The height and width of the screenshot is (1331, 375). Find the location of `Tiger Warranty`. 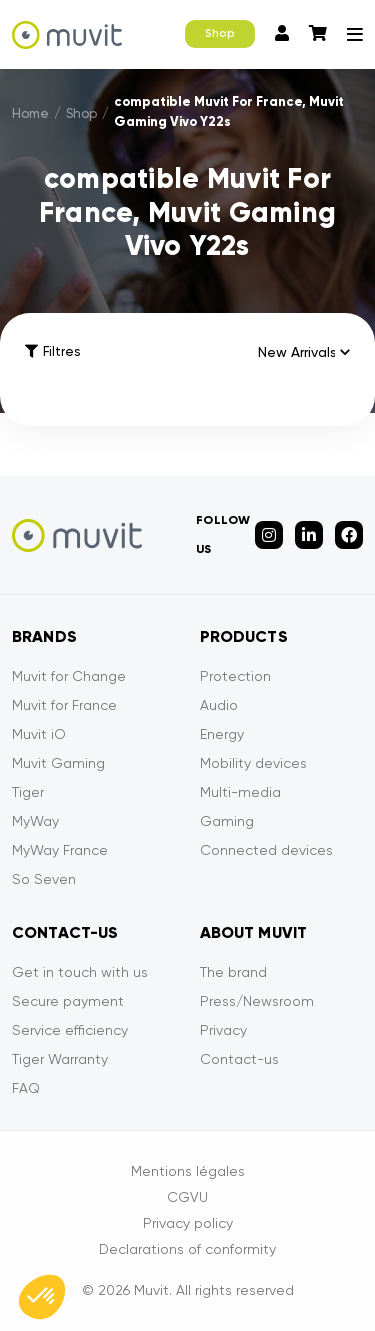

Tiger Warranty is located at coordinates (60, 1059).